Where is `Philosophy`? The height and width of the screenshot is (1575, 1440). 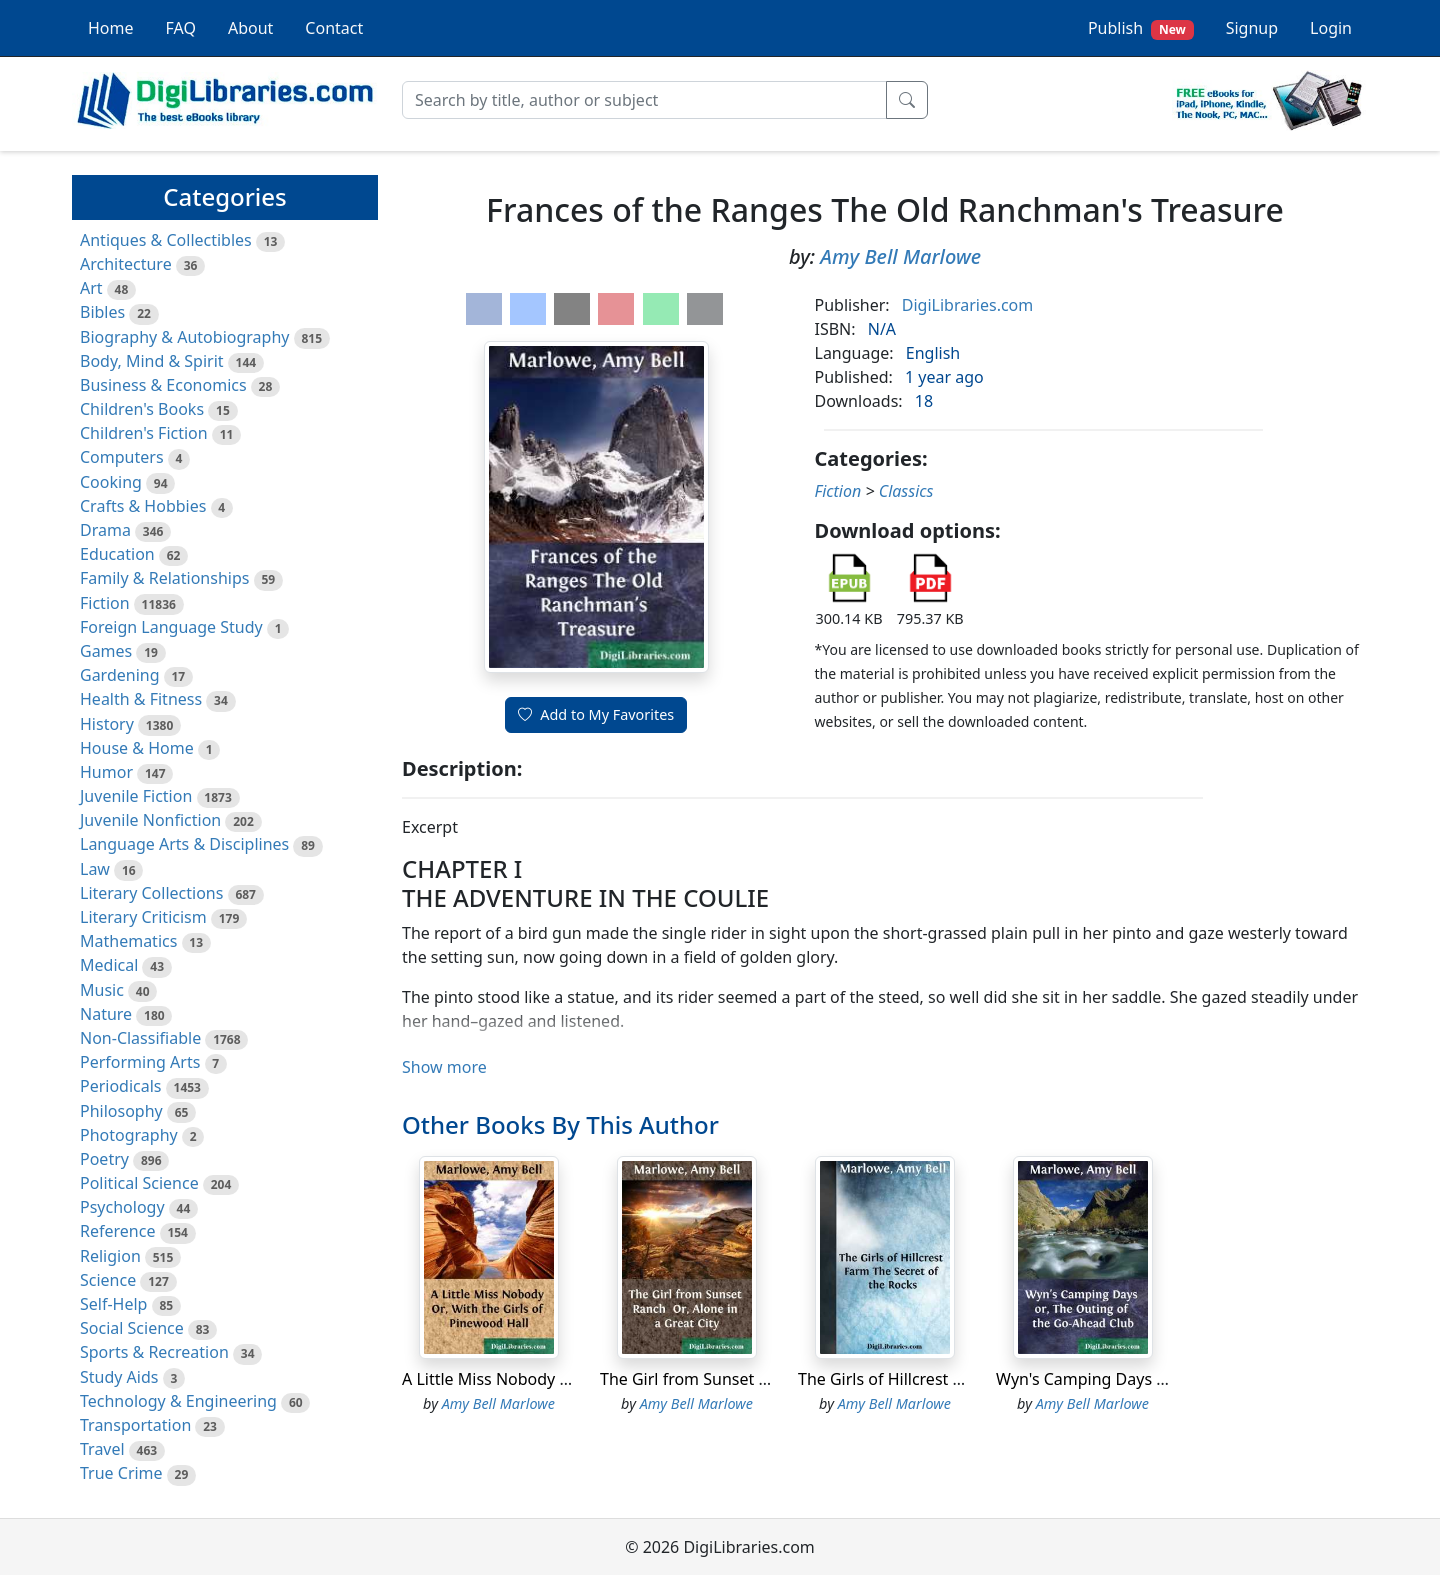 Philosophy is located at coordinates (121, 1111).